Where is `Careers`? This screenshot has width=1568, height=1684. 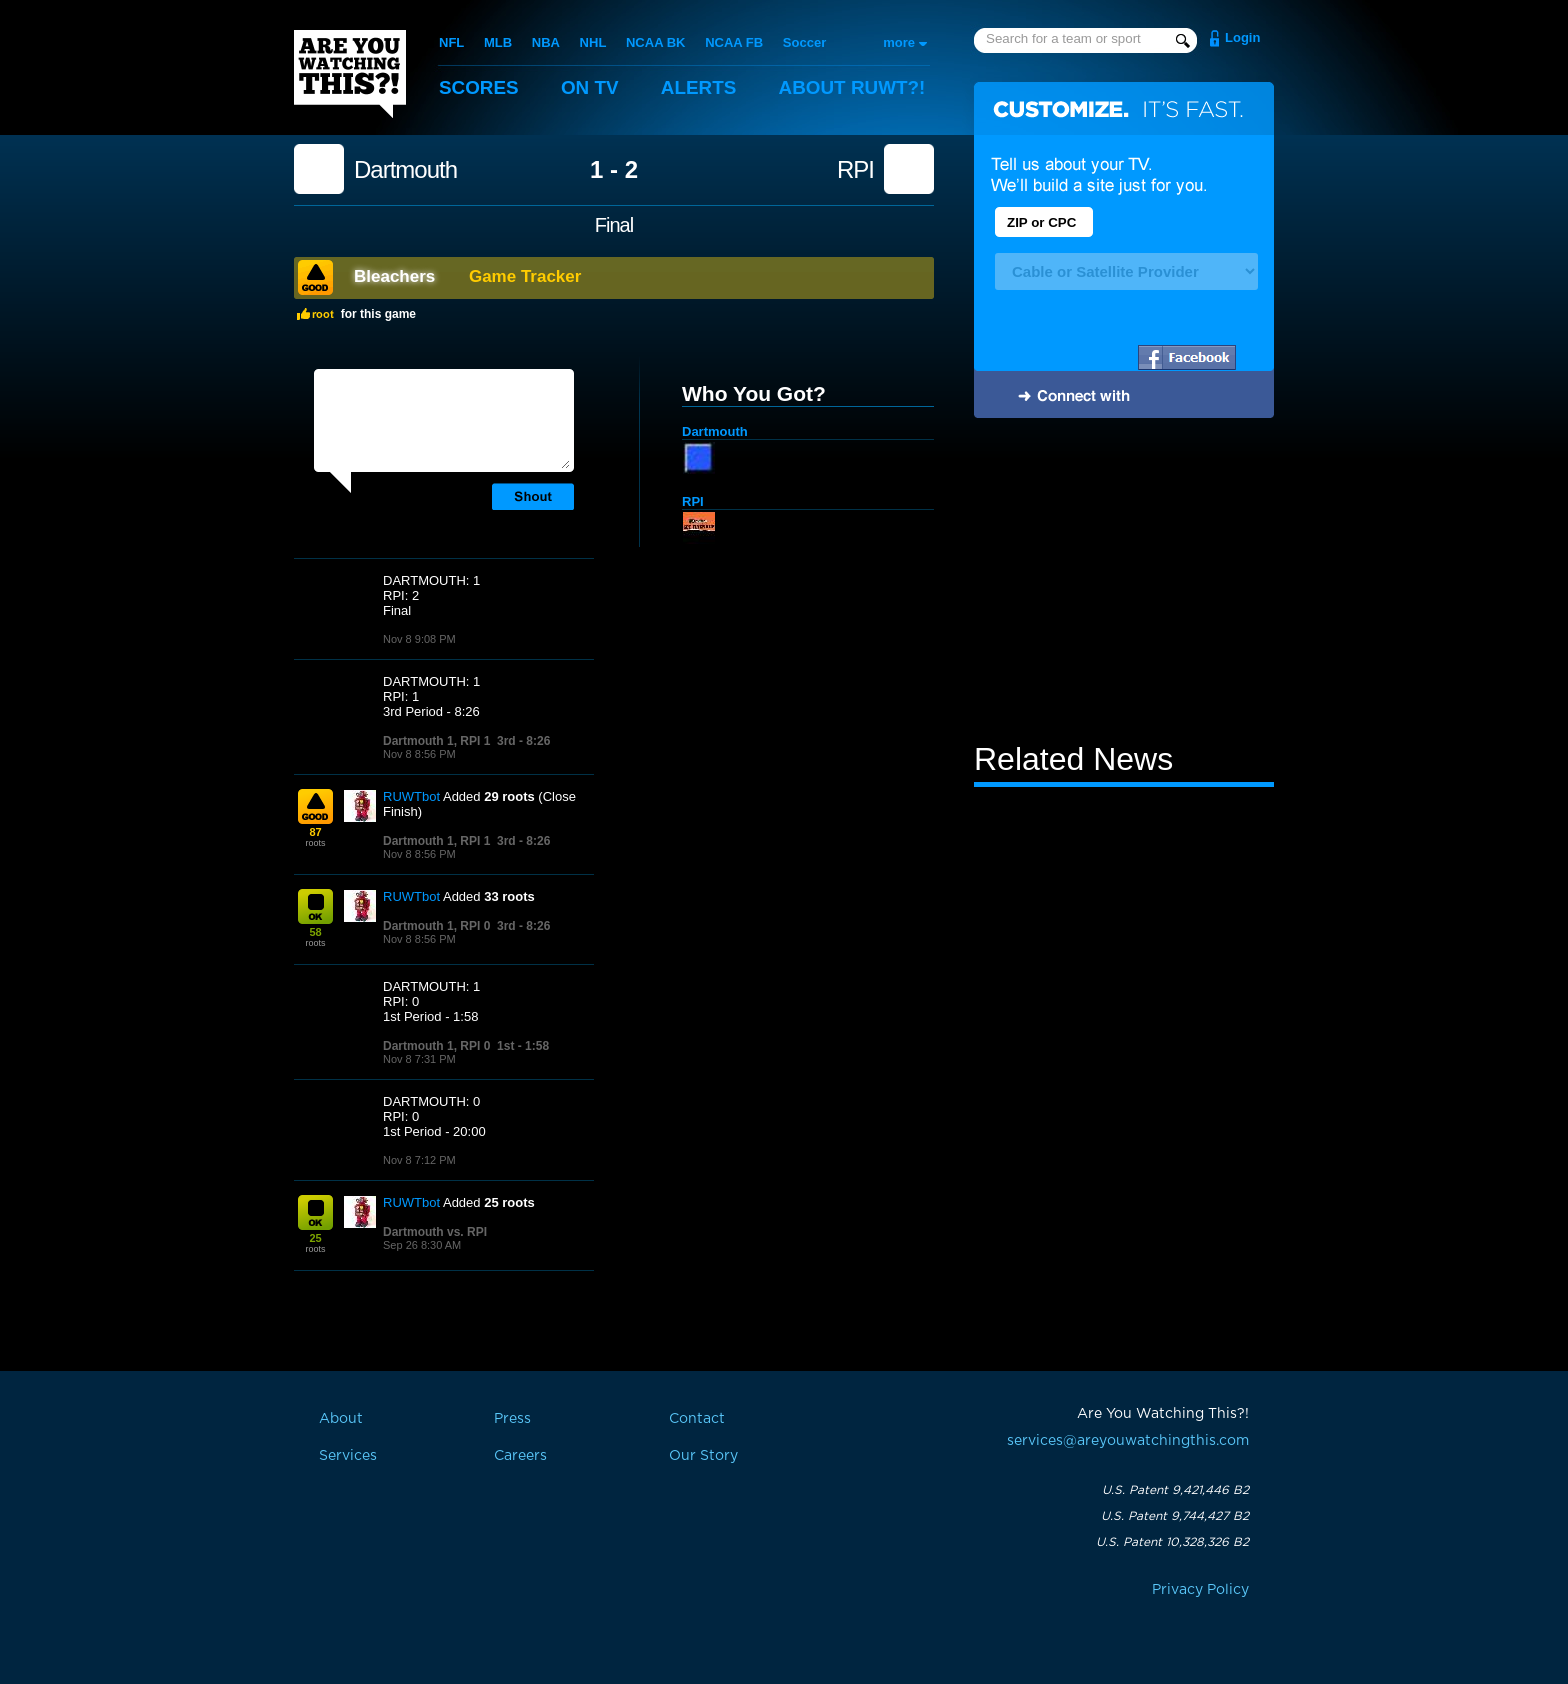
Careers is located at coordinates (520, 1456).